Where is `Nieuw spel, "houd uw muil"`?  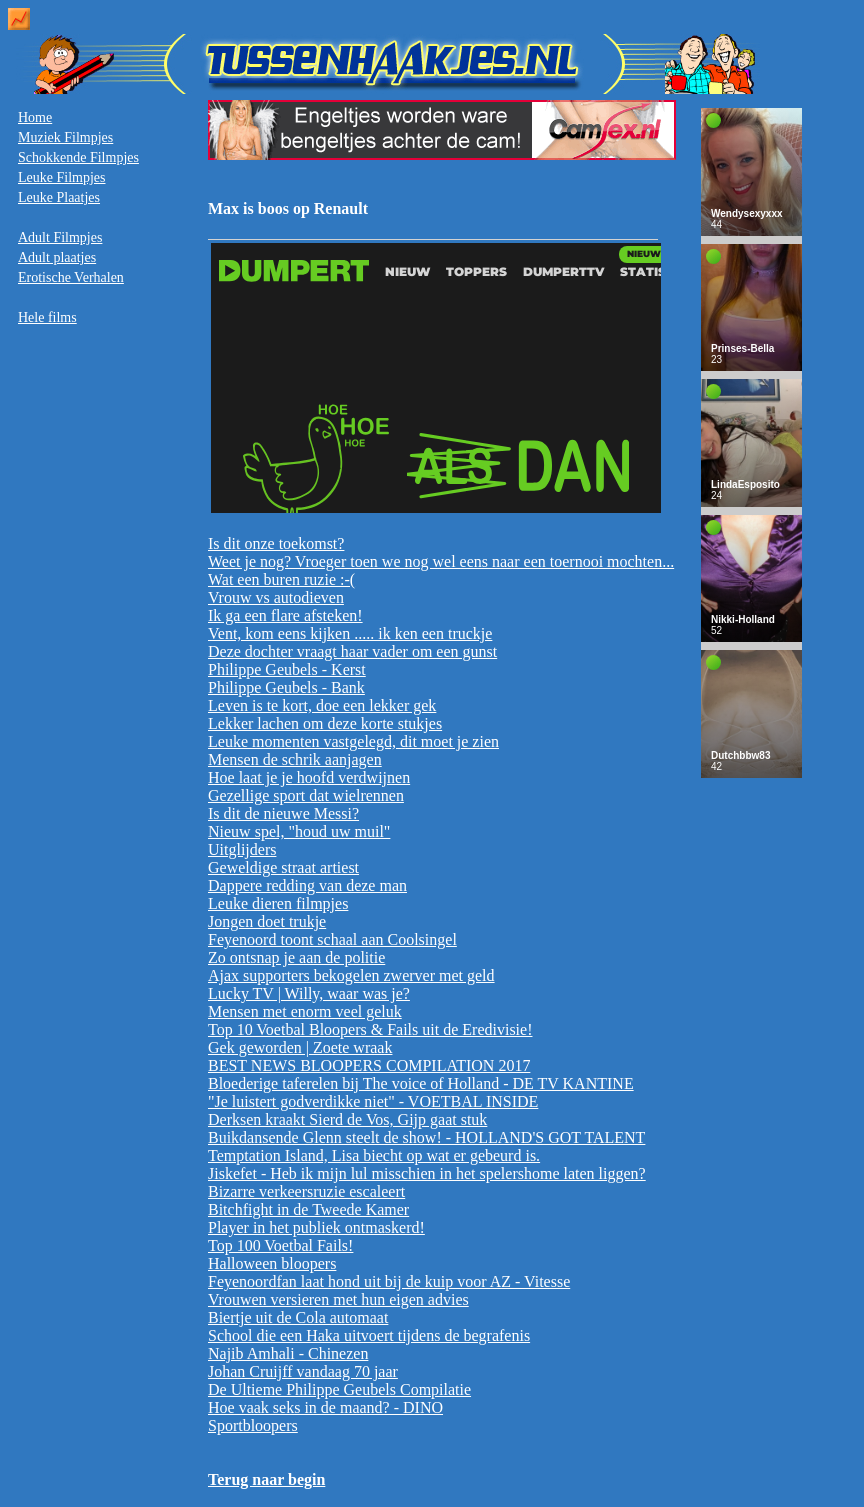
Nieuw spel, "houd uw muil" is located at coordinates (299, 831).